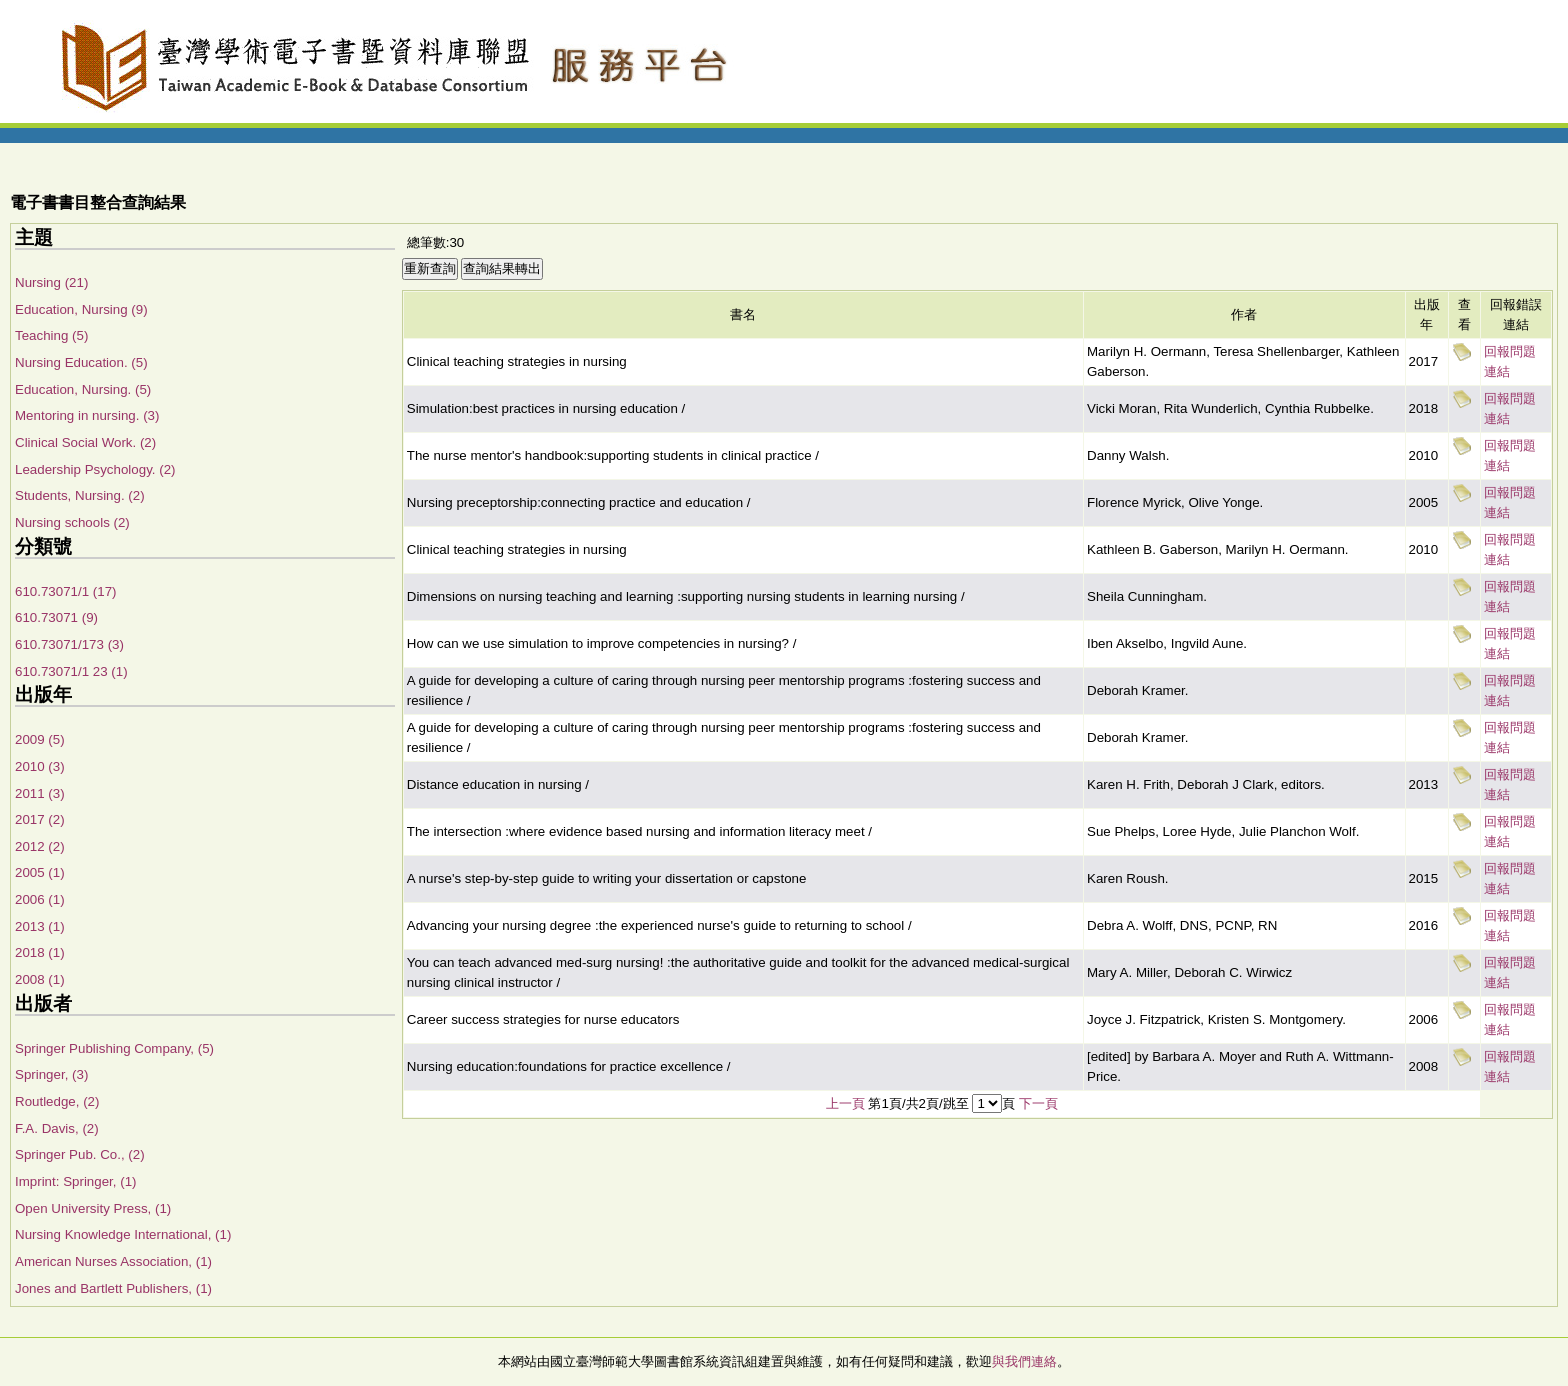  What do you see at coordinates (69, 644) in the screenshot?
I see `610.73071/173 (3)` at bounding box center [69, 644].